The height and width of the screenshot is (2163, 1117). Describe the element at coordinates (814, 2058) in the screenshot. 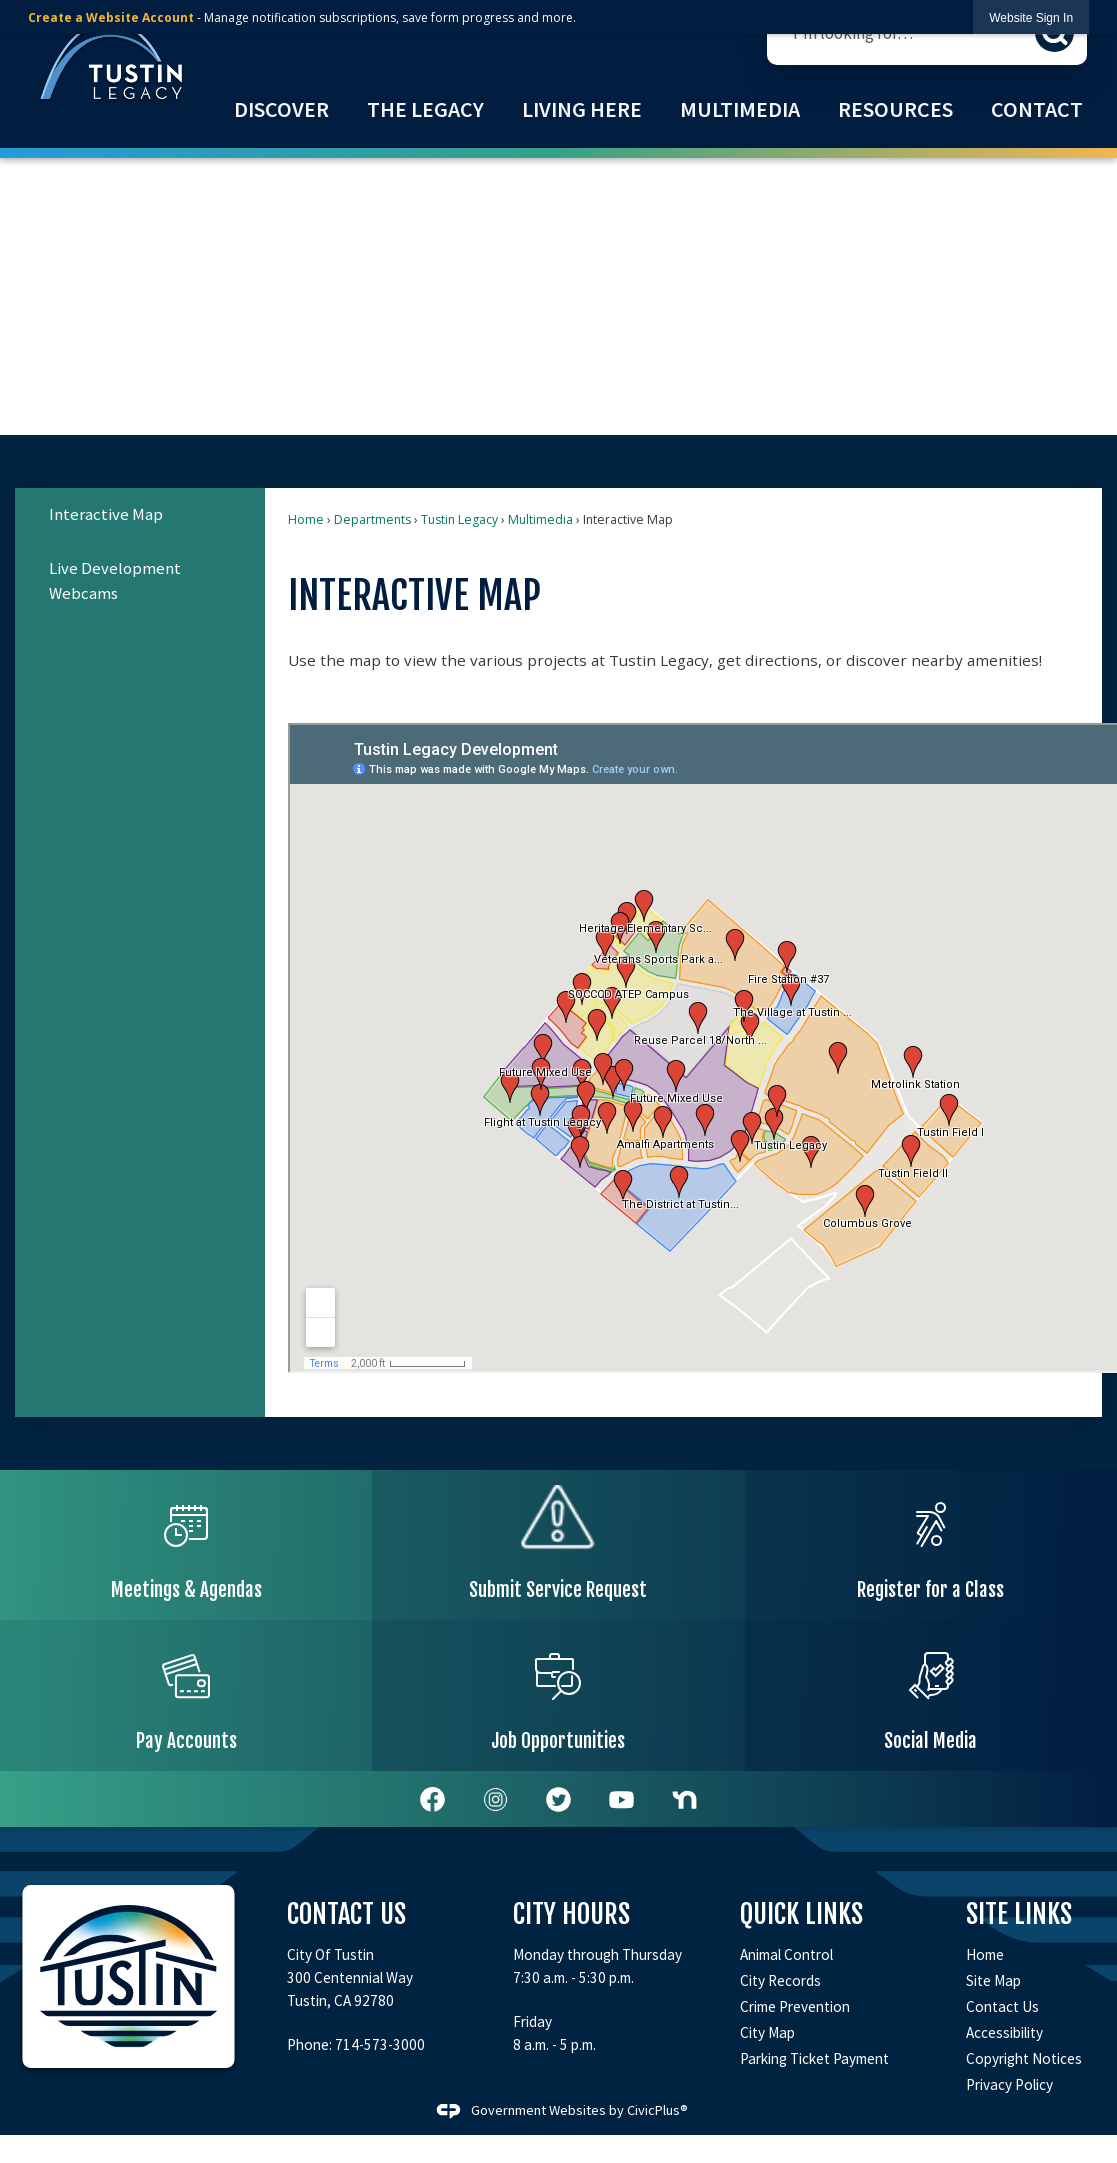

I see `Parking Ticket Payment [Parking Ticket Payment Opens in new window]` at that location.